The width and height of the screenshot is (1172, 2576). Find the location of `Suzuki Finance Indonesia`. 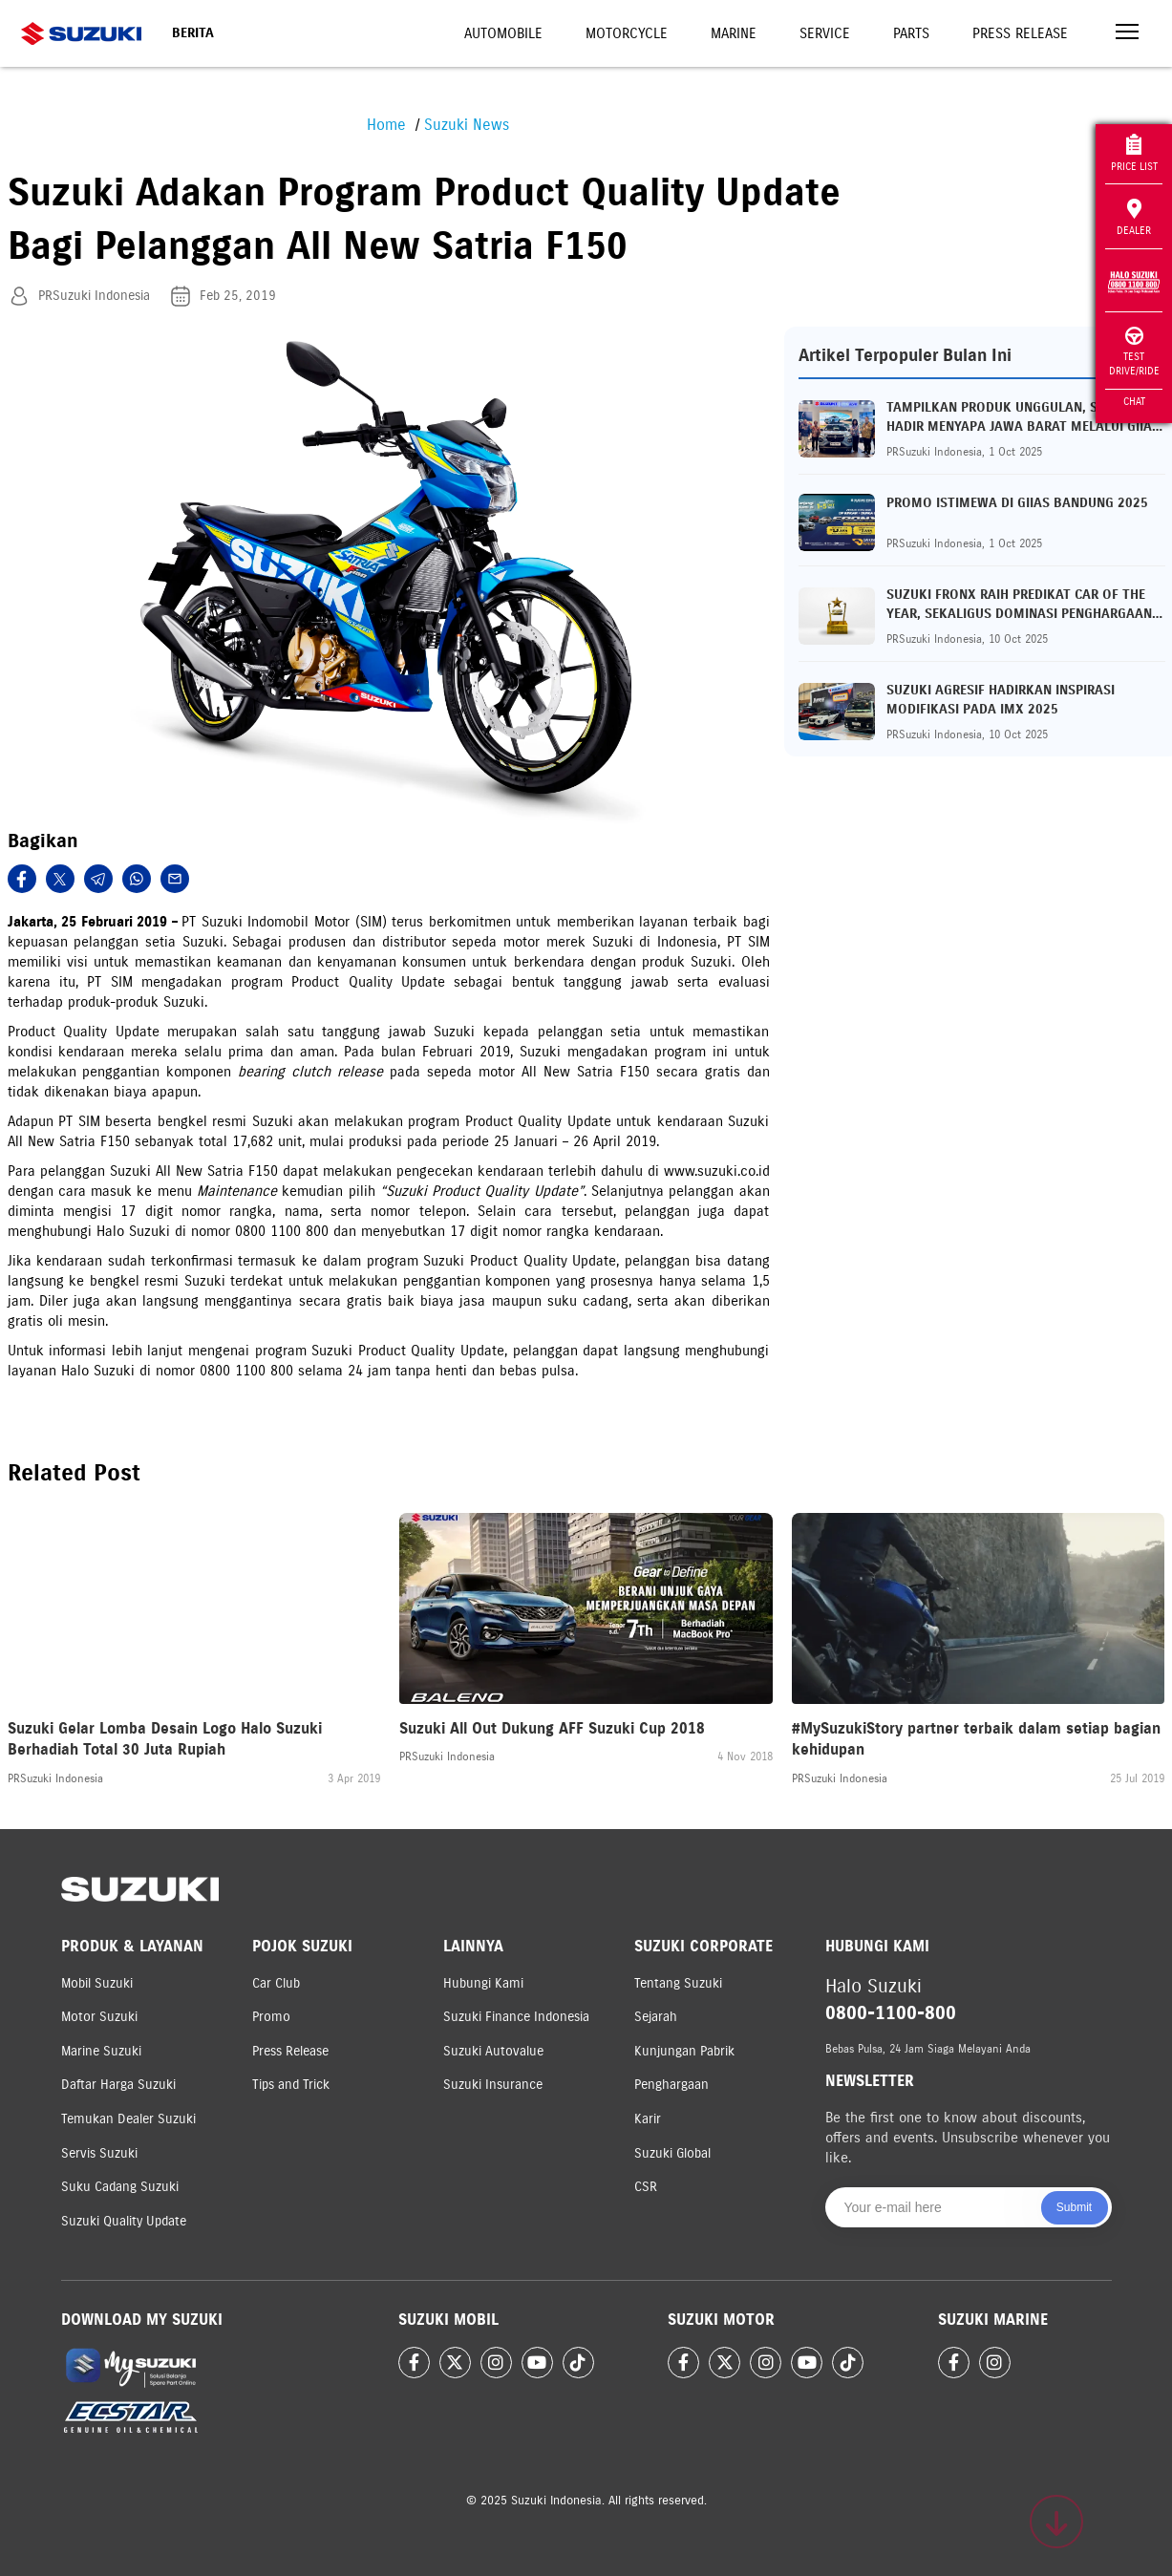

Suzuki Finance Indonesia is located at coordinates (516, 2017).